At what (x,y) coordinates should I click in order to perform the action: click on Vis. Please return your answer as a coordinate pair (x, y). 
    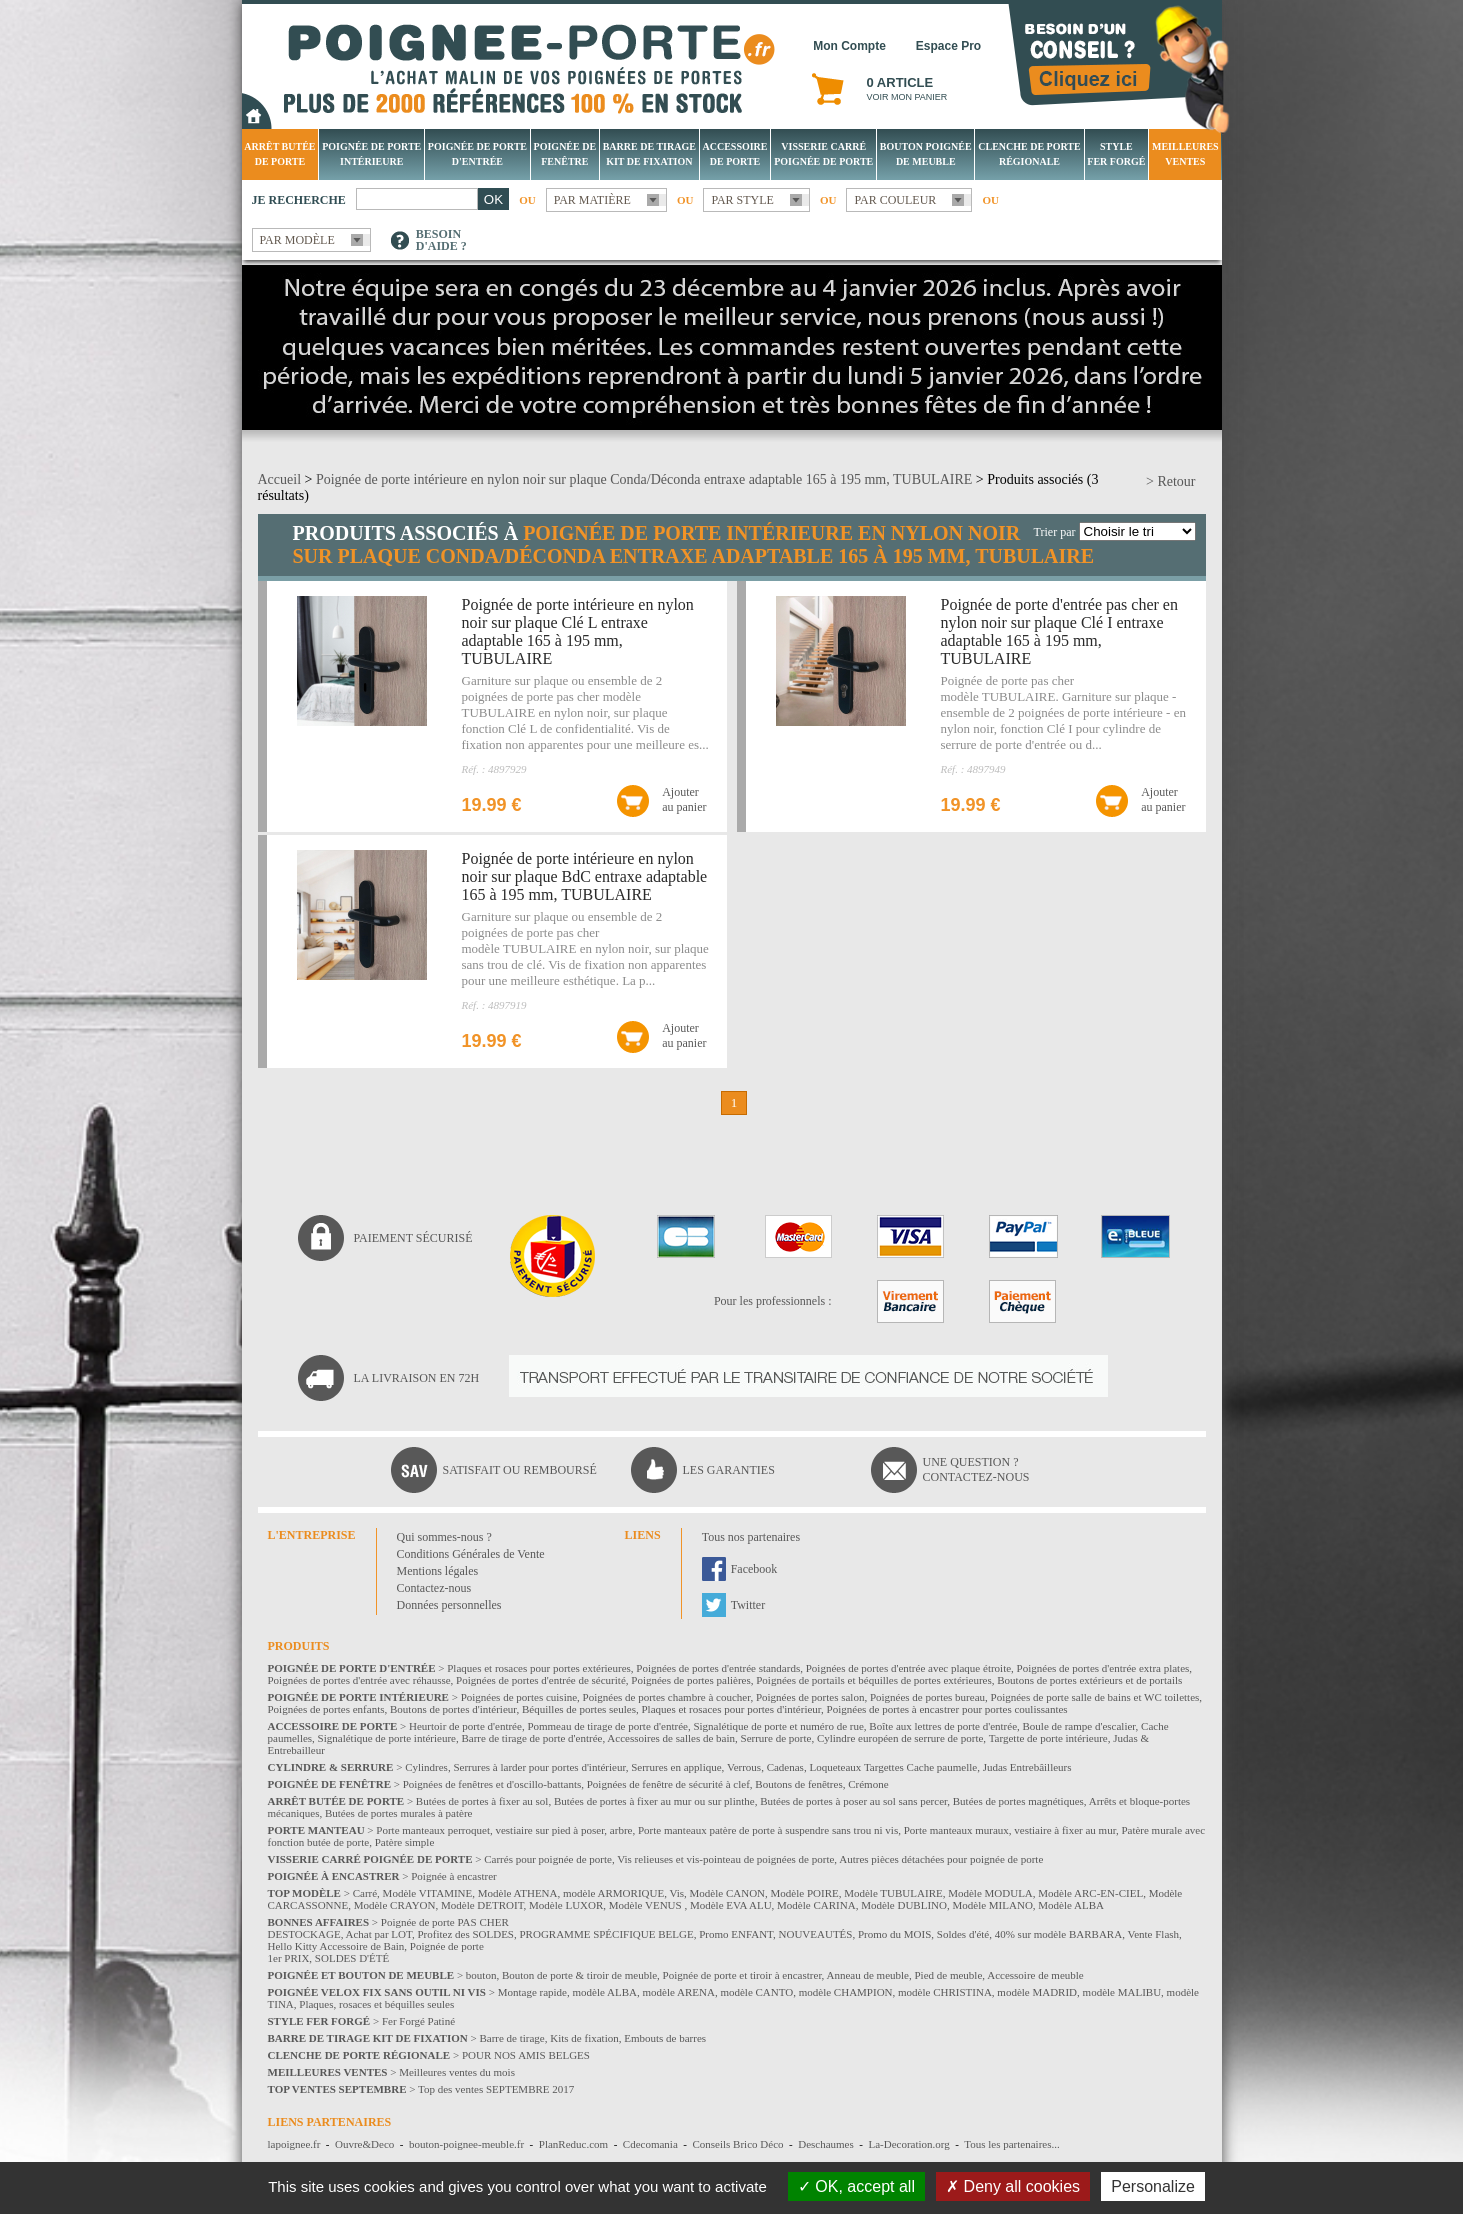
    Looking at the image, I should click on (676, 1893).